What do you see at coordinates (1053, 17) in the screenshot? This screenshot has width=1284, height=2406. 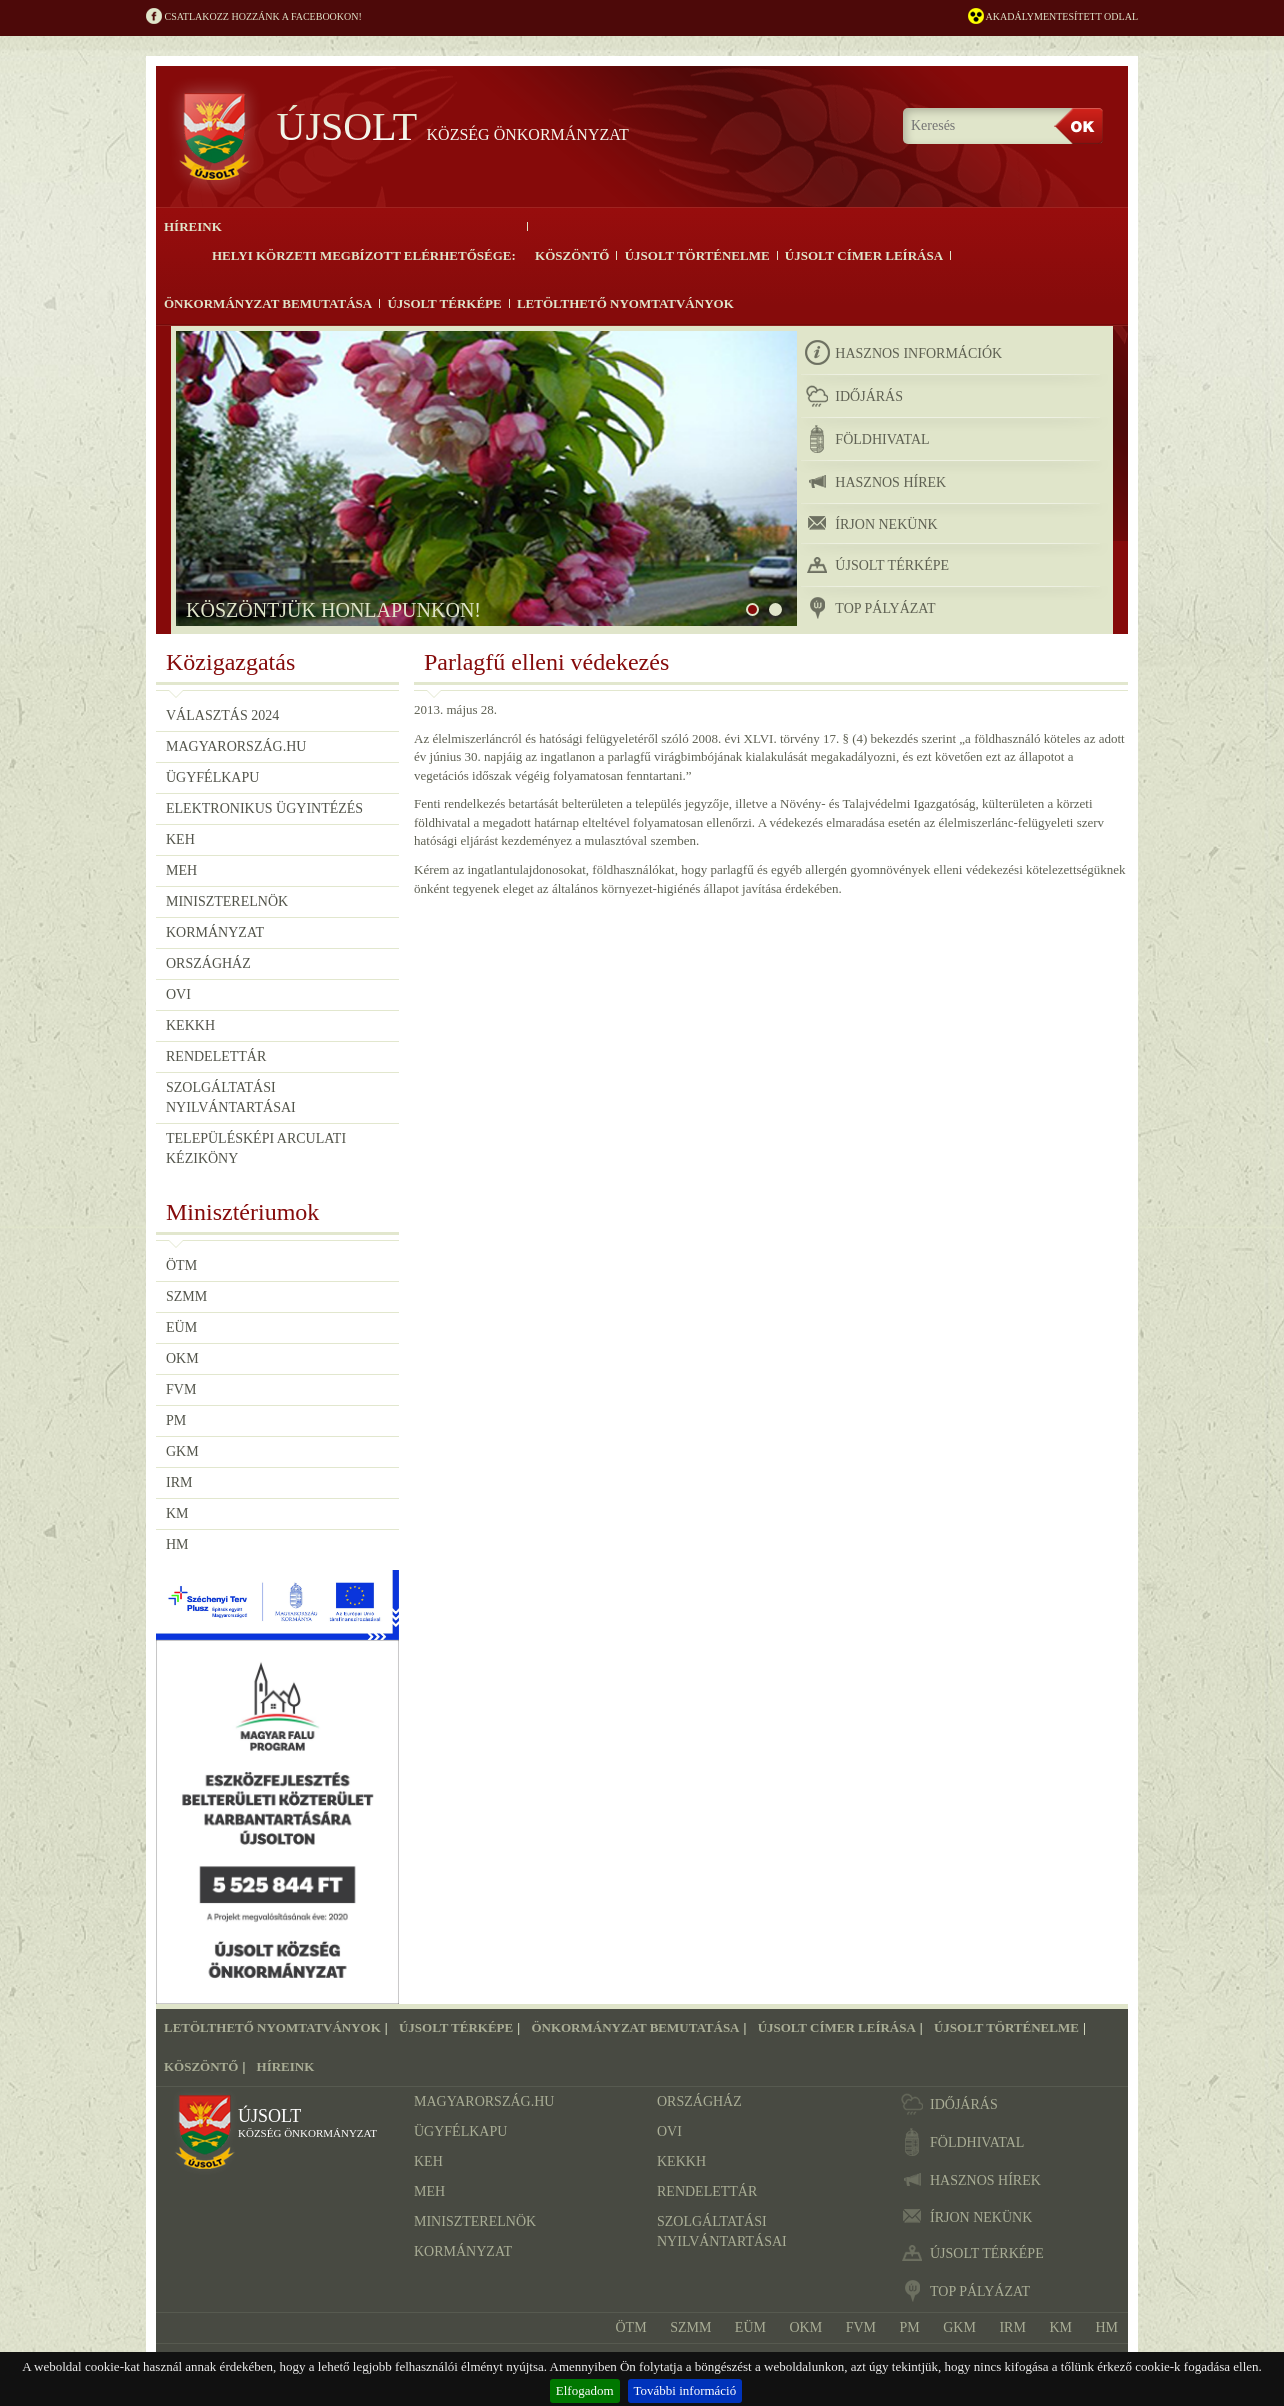 I see `Akadálymentesített odlal` at bounding box center [1053, 17].